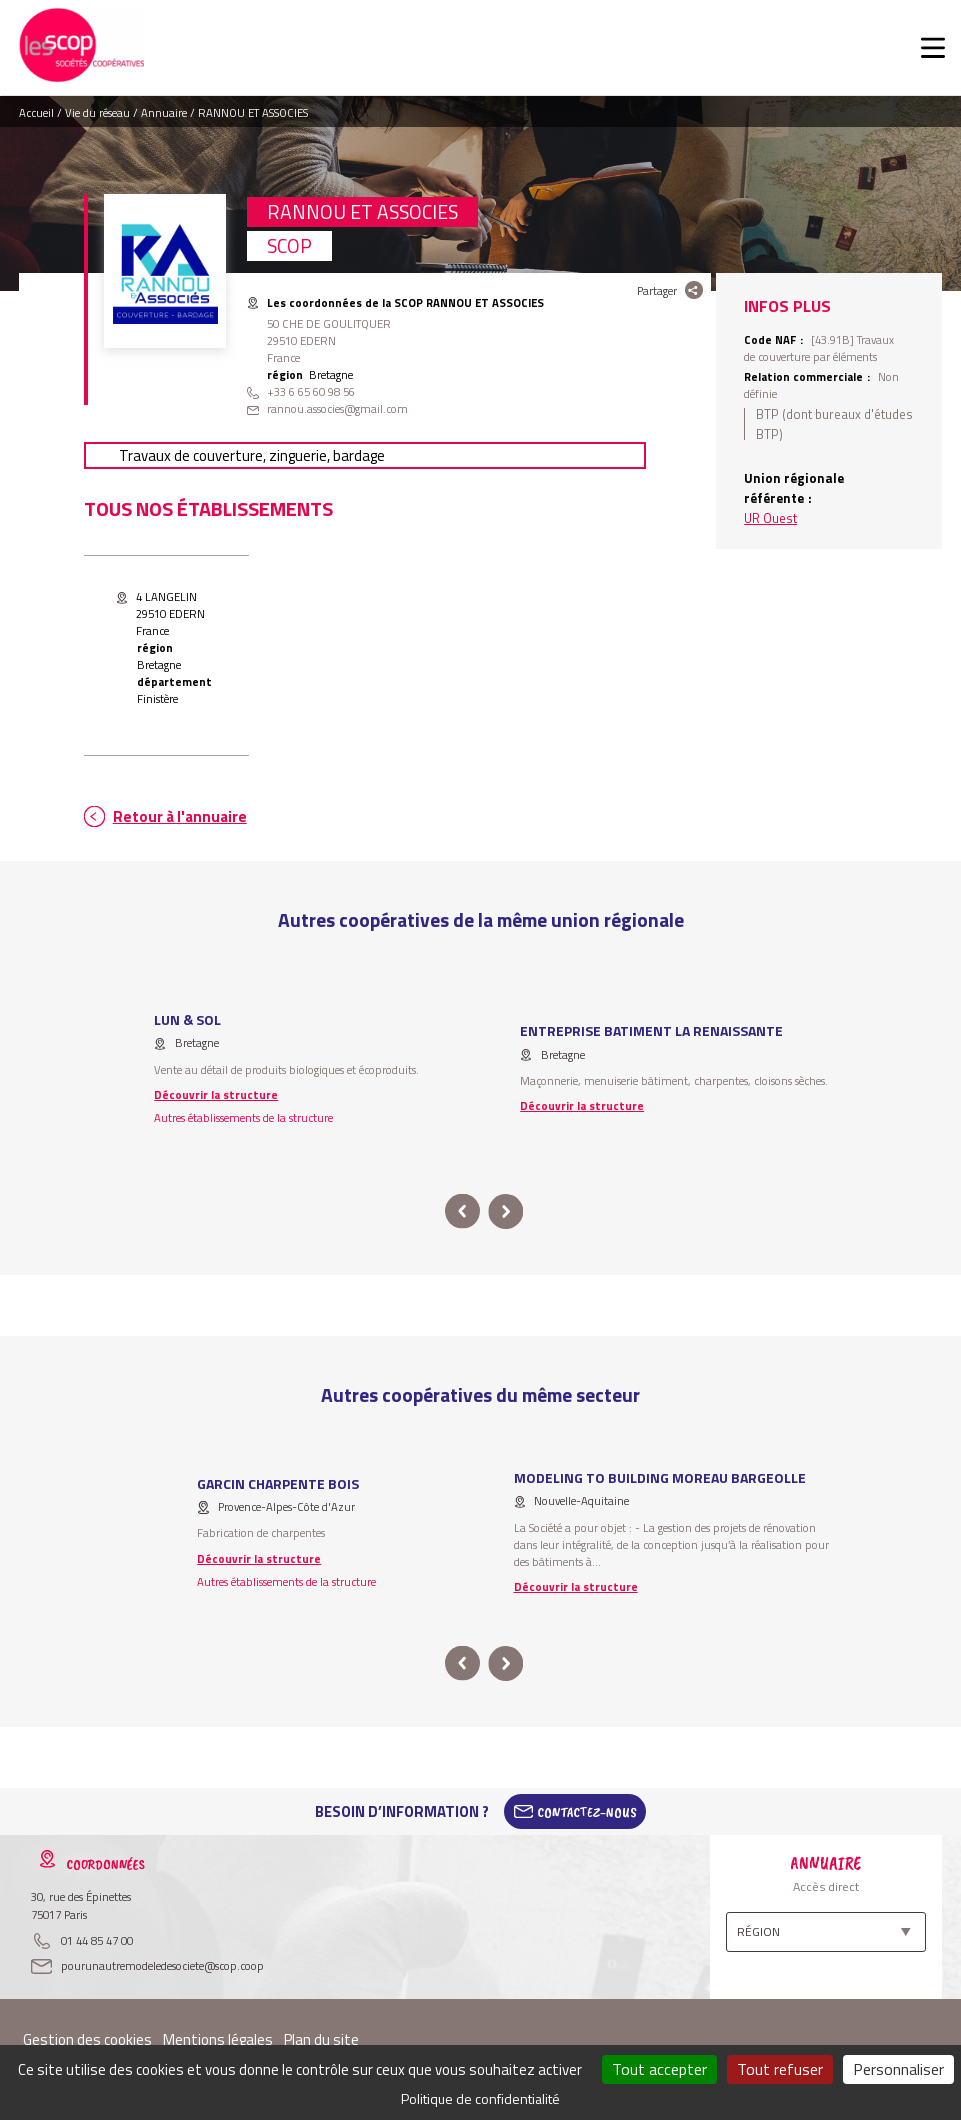 The width and height of the screenshot is (961, 2120). I want to click on Mentions légales, so click(218, 2039).